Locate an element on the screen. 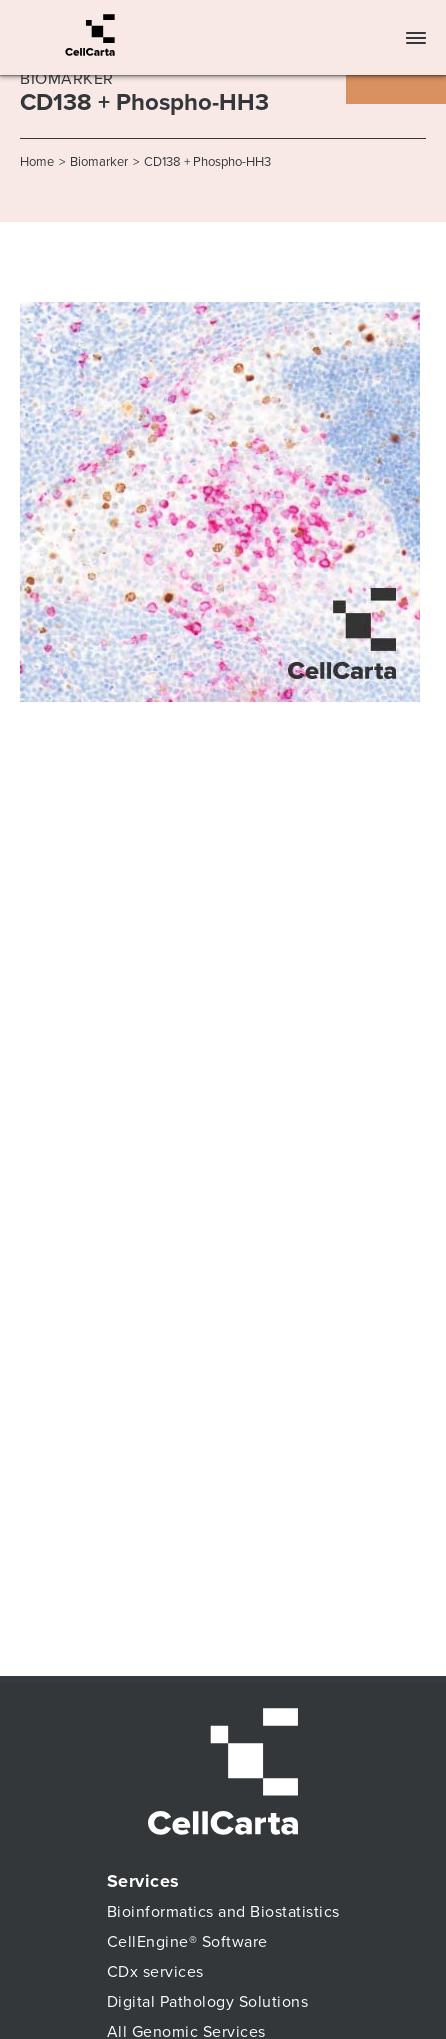  Biomarker is located at coordinates (99, 162).